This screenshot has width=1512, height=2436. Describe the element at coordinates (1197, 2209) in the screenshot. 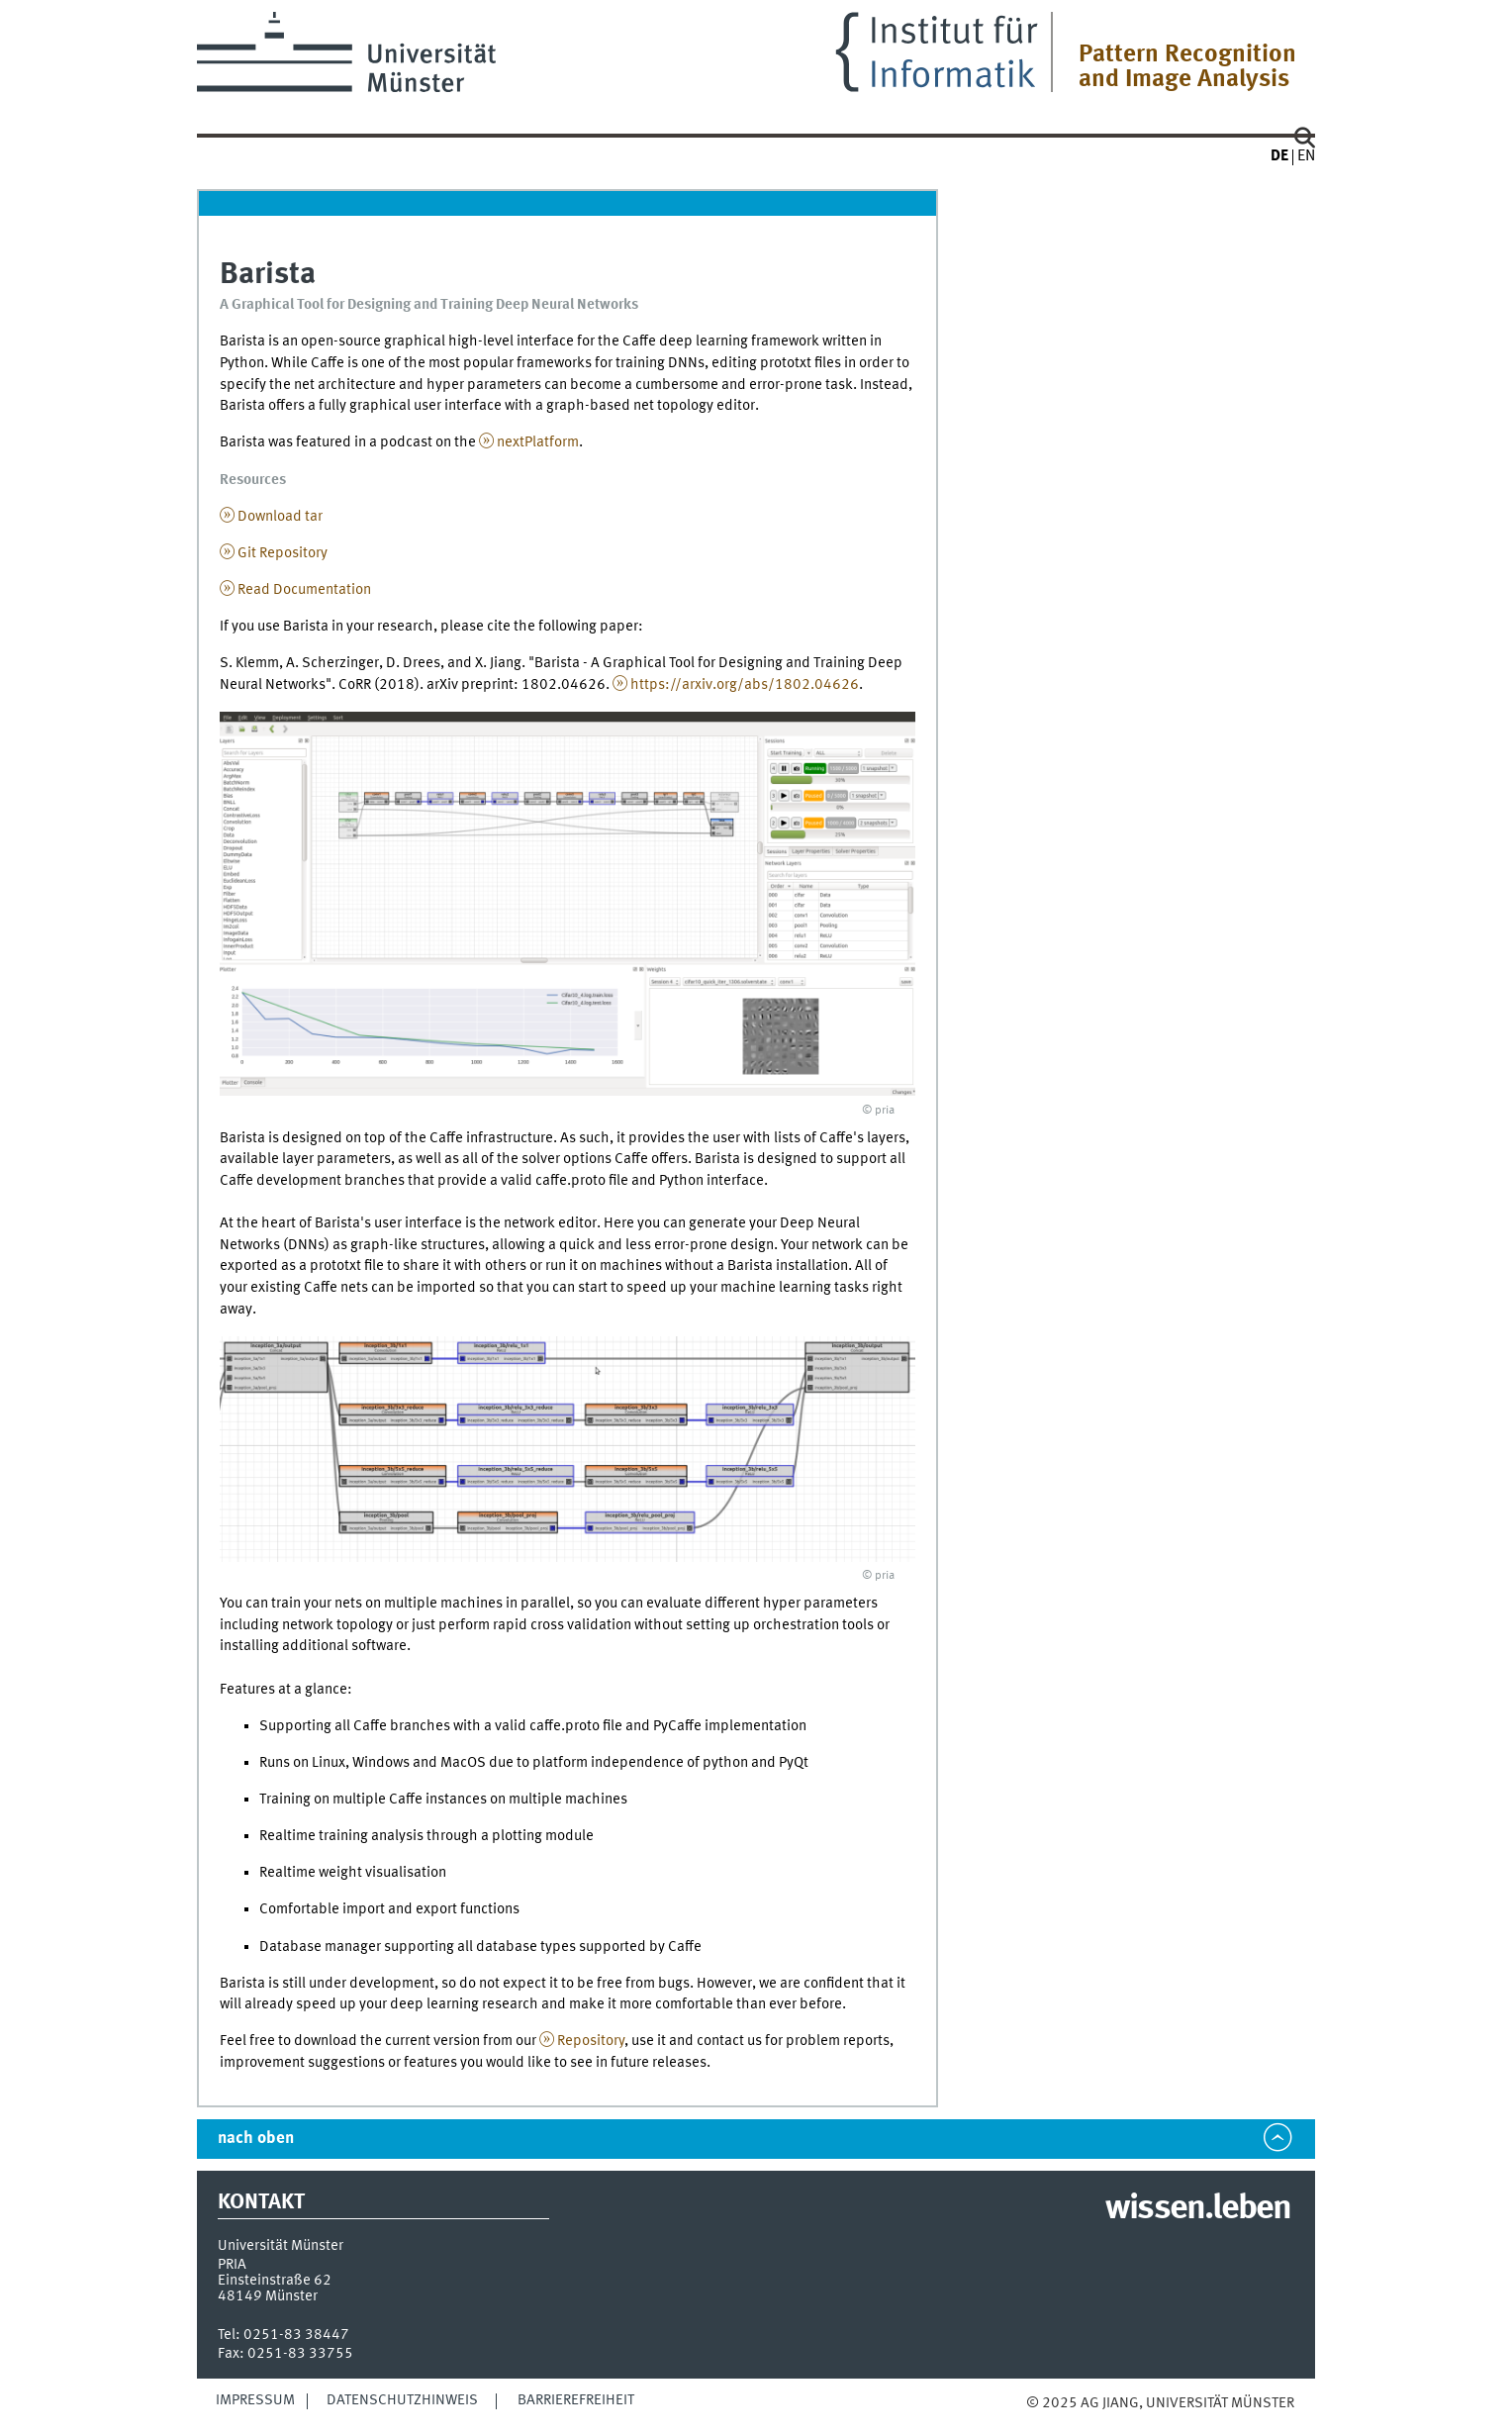

I see `wissen.leben` at that location.